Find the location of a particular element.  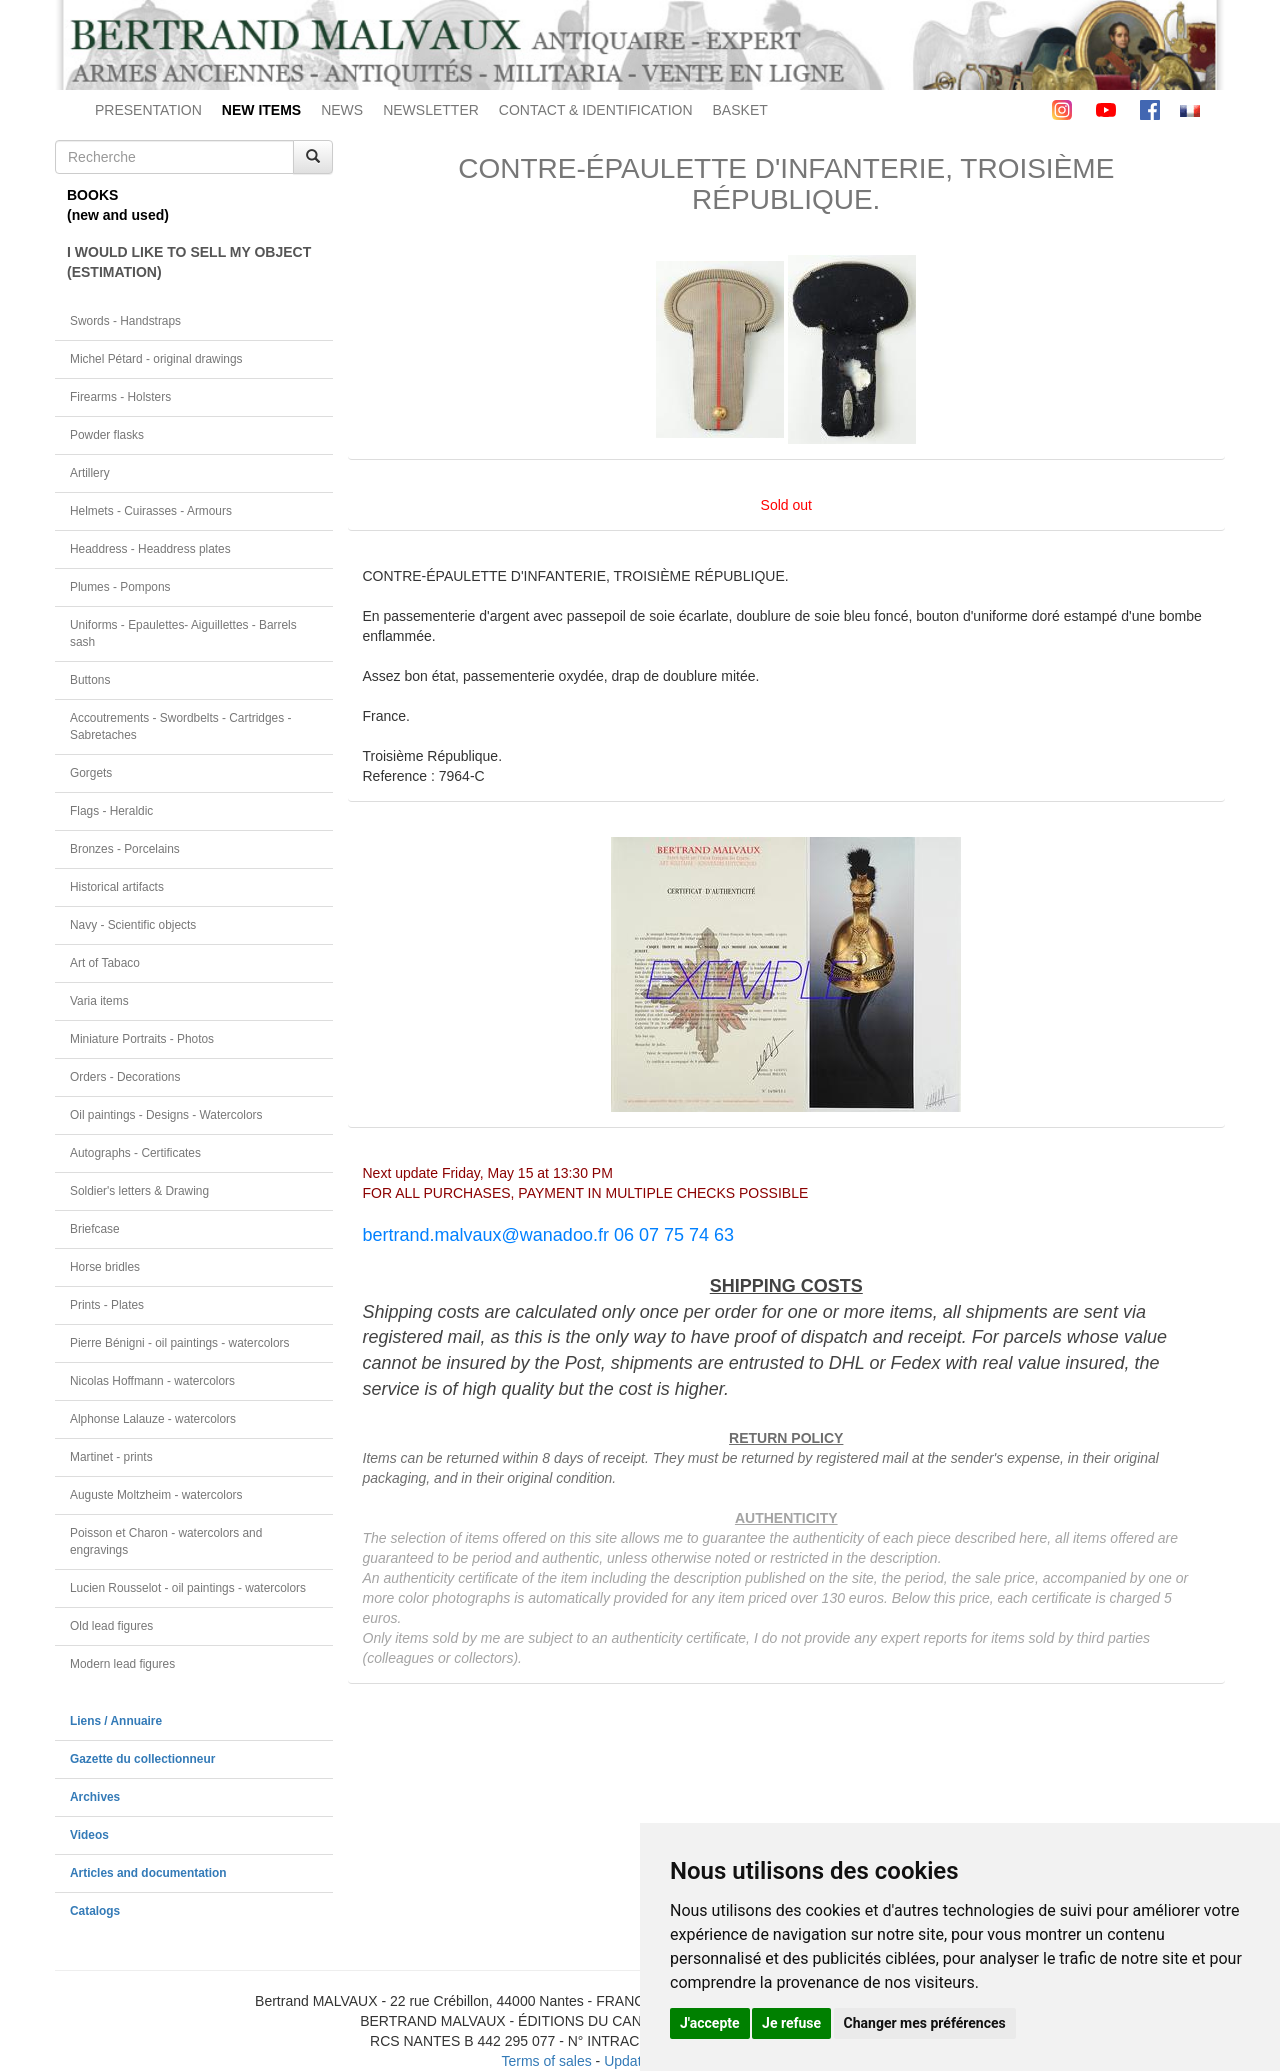

Michel Pétard - original drawings is located at coordinates (156, 359).